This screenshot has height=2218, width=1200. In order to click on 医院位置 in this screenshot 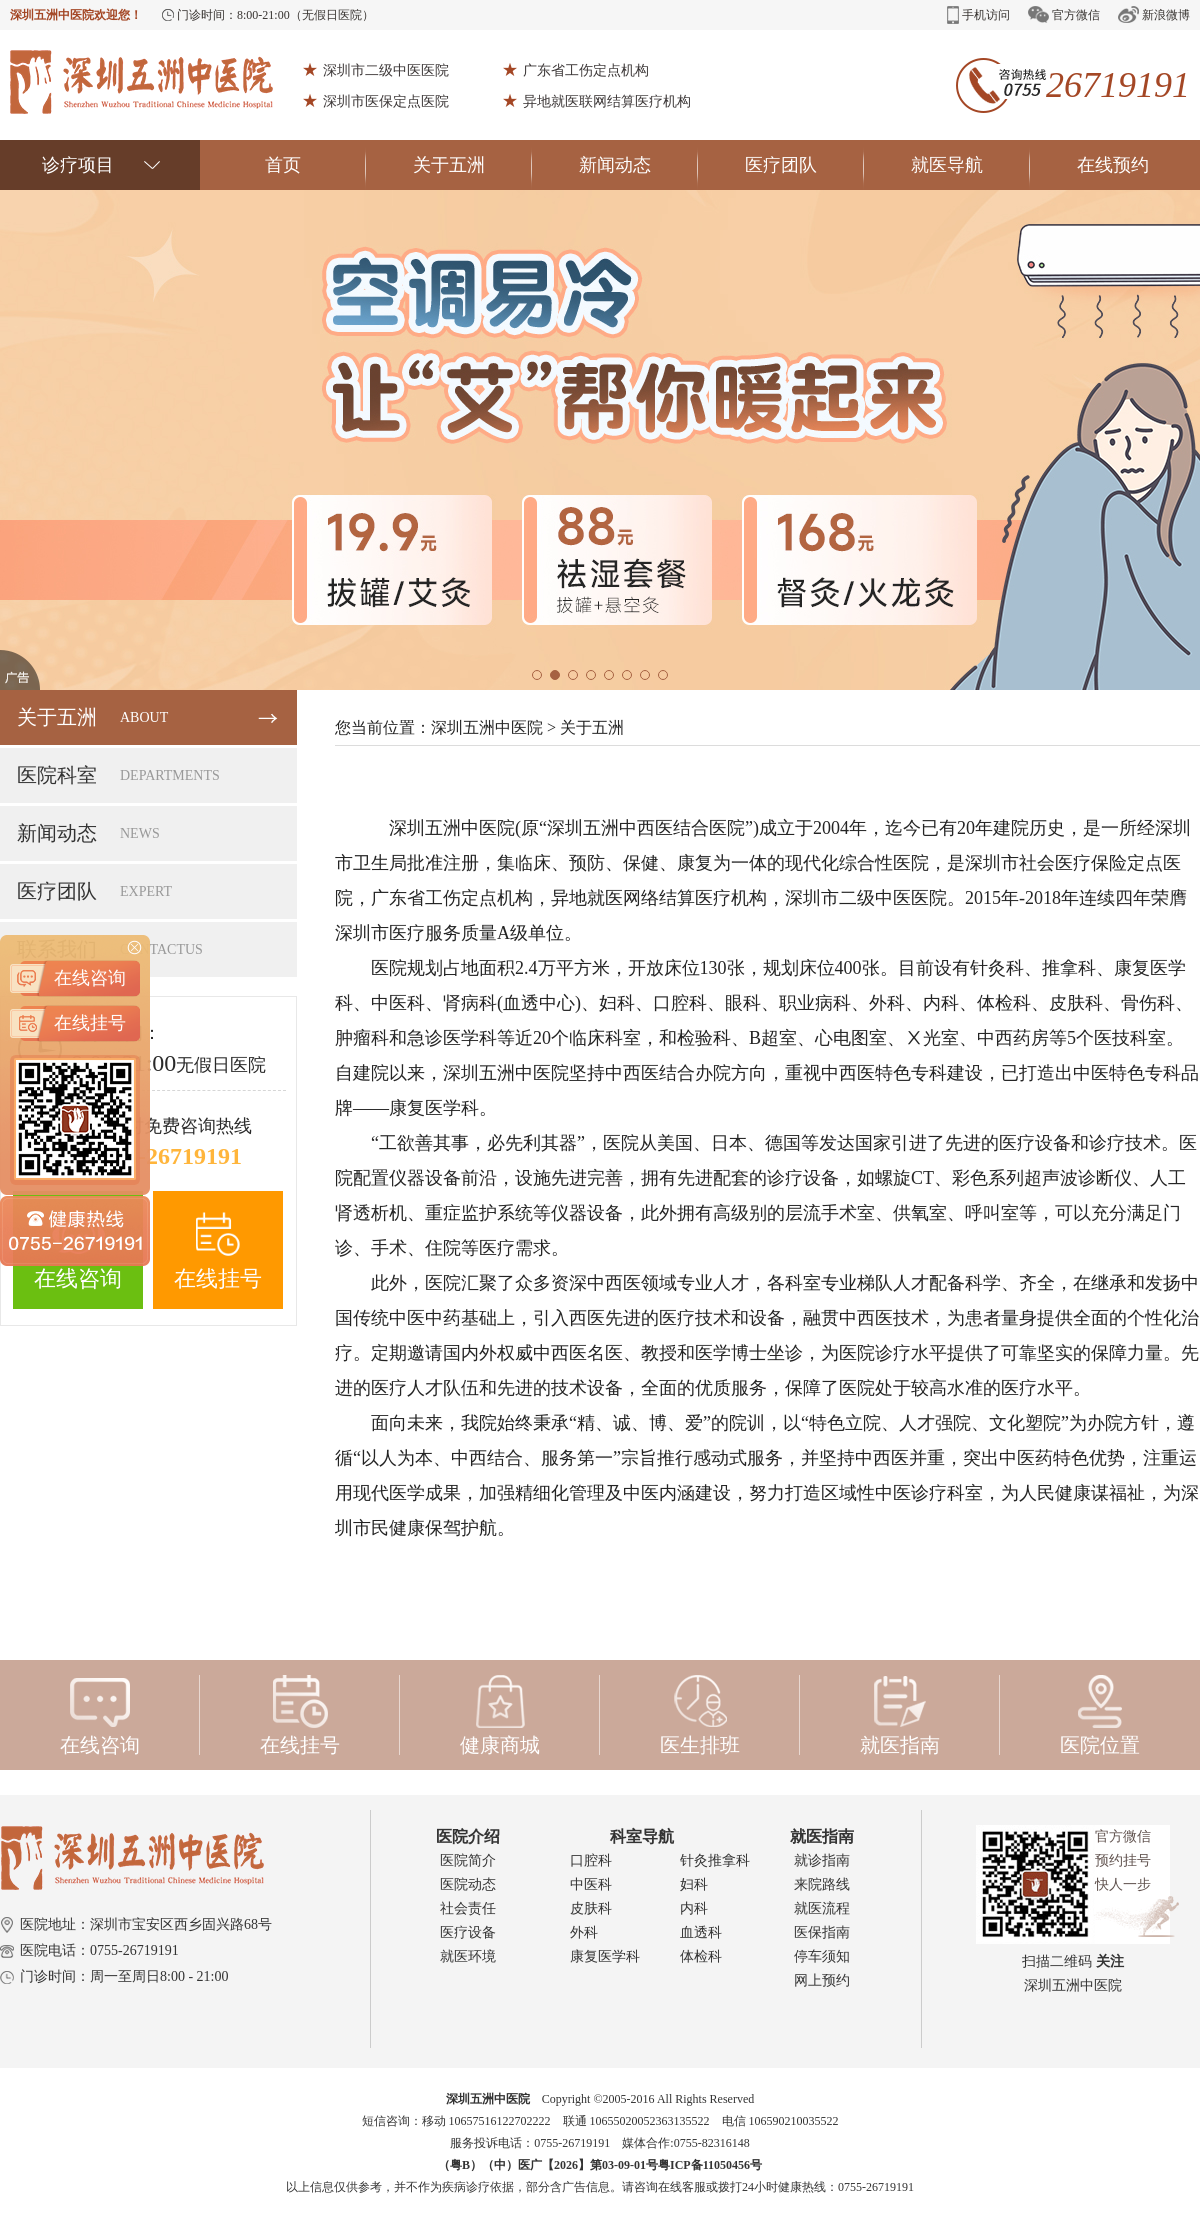, I will do `click(1100, 1715)`.